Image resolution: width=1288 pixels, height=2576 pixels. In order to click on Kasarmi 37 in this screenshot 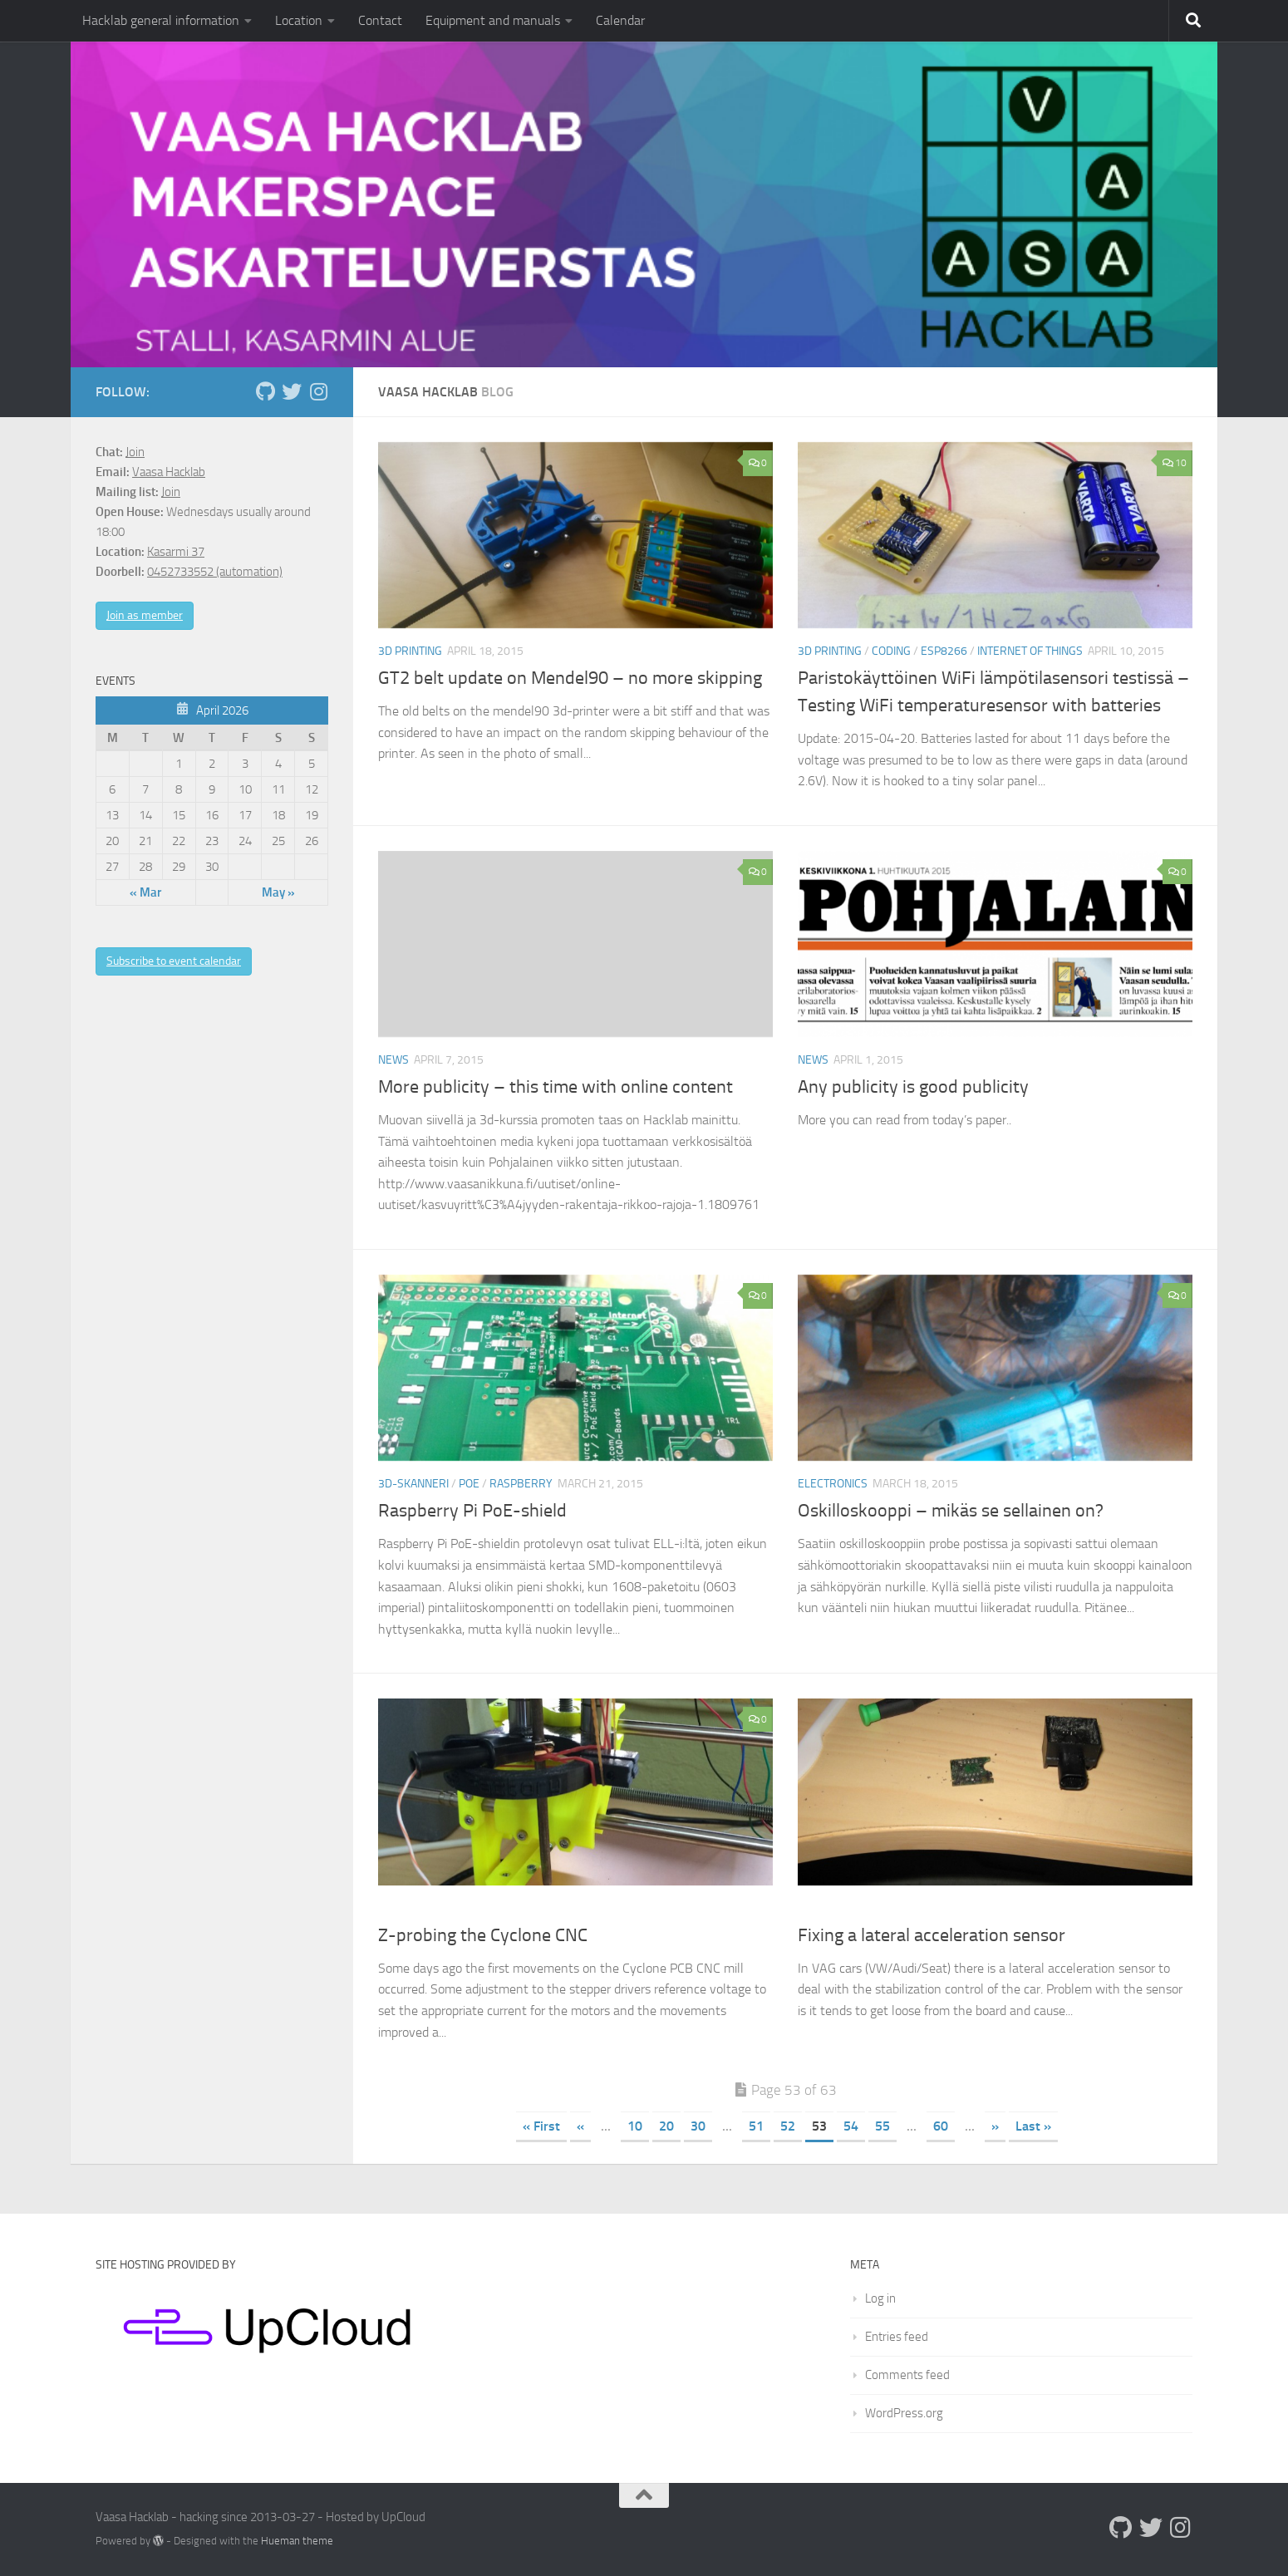, I will do `click(175, 551)`.